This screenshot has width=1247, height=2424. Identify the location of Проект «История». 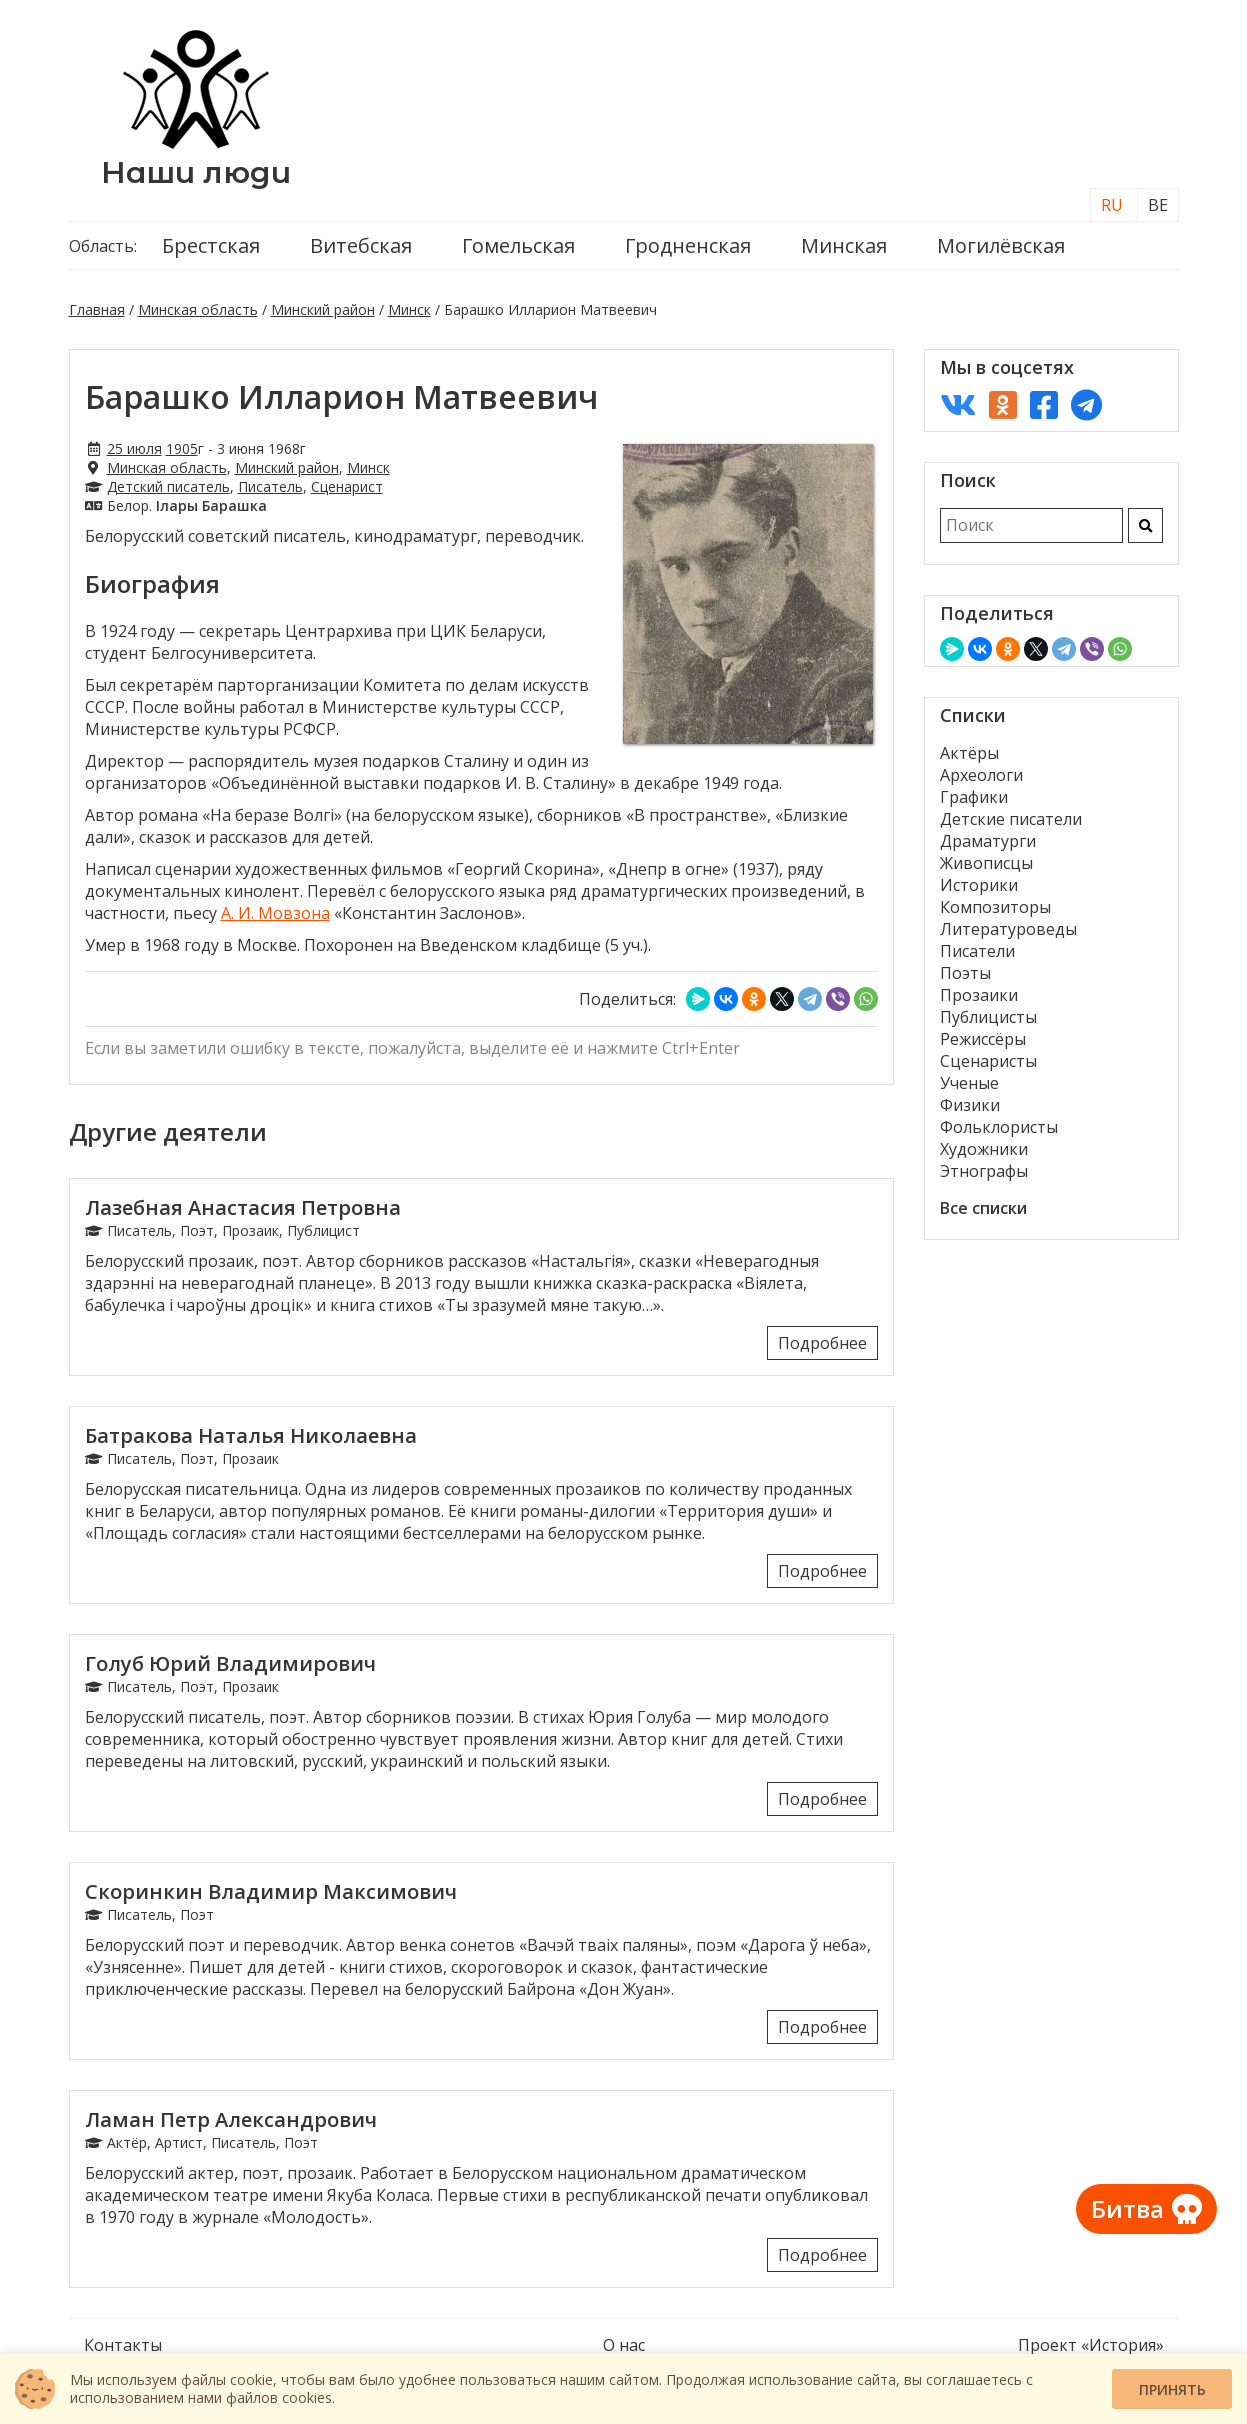
(1091, 2345).